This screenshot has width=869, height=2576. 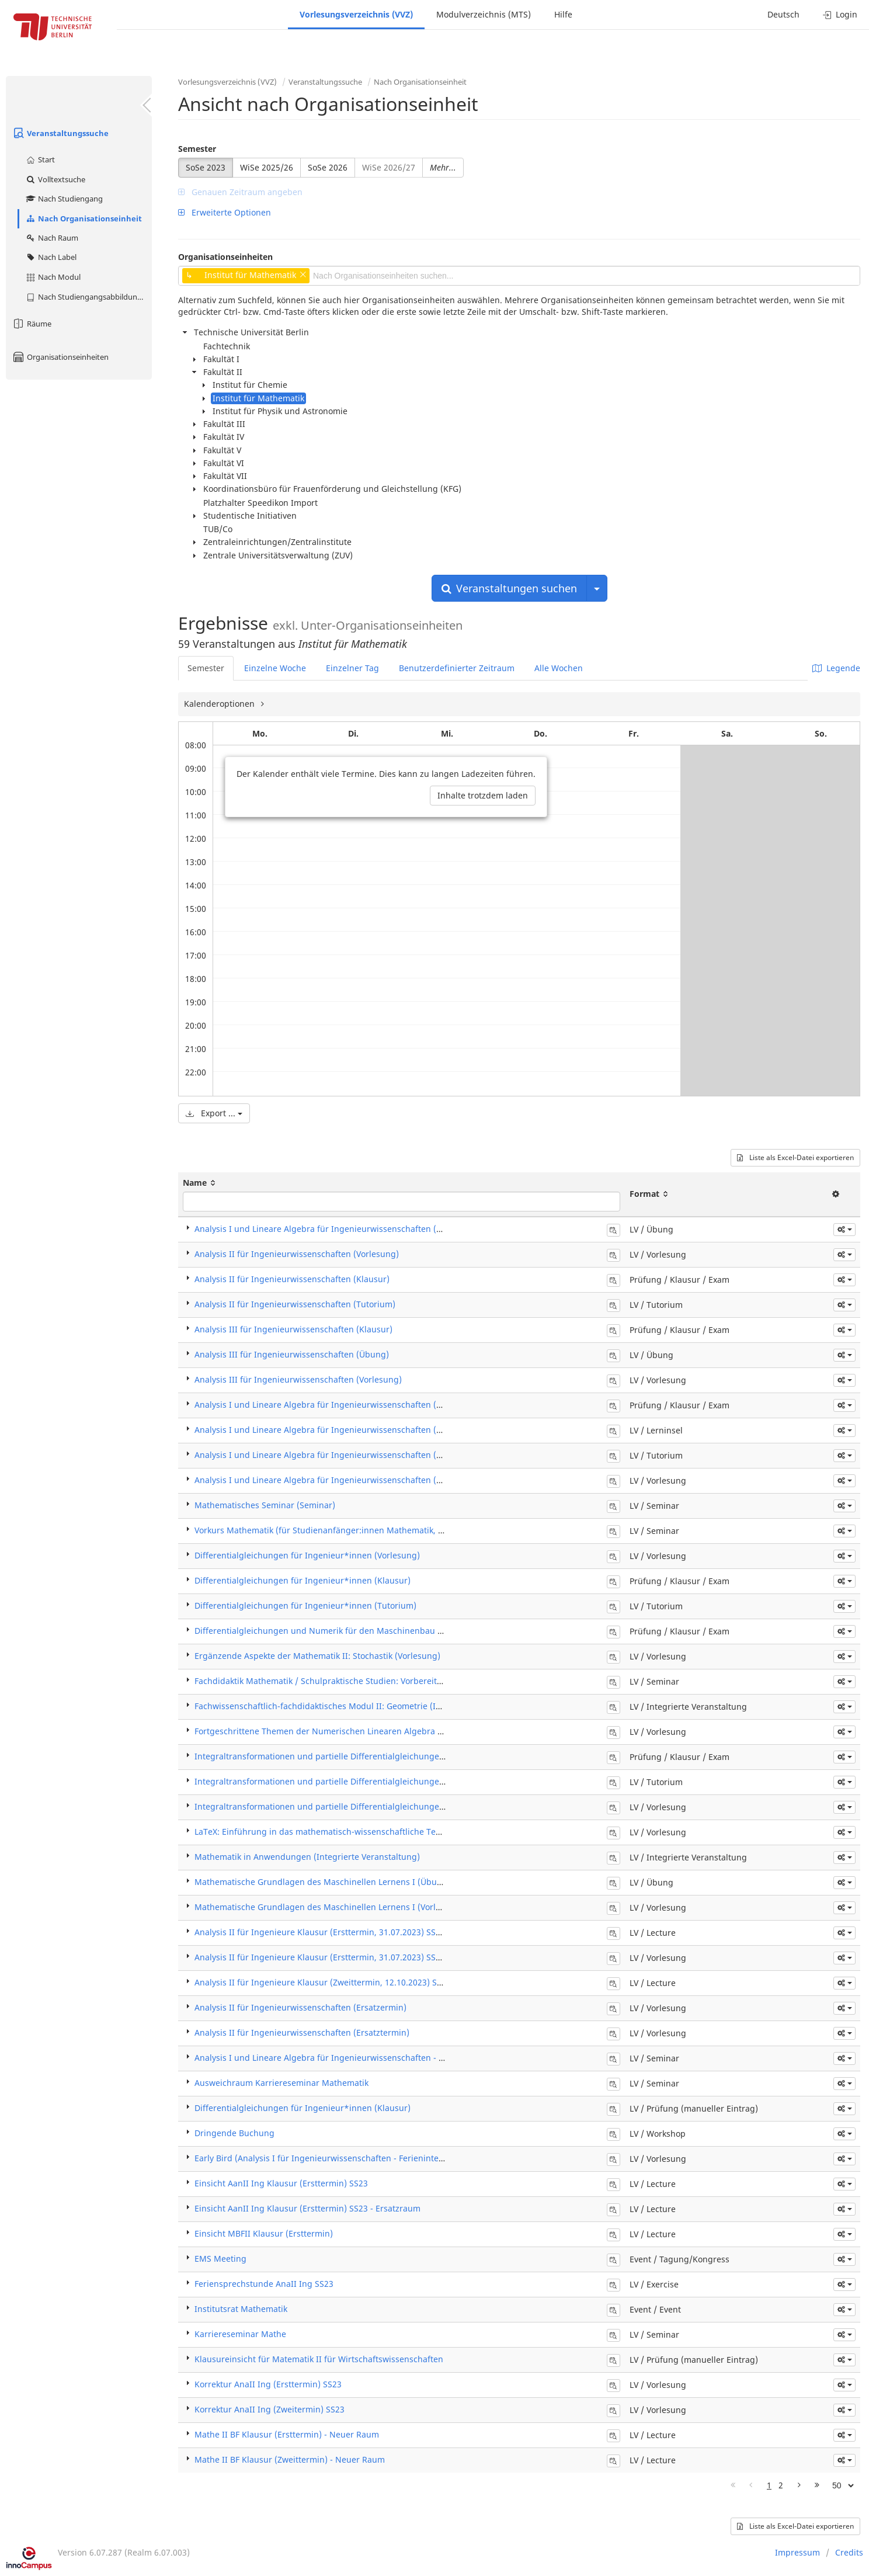 What do you see at coordinates (334, 1429) in the screenshot?
I see `Analysis I und Lineare Algebra für Ingenieurwissenschaften (Lerninsel)` at bounding box center [334, 1429].